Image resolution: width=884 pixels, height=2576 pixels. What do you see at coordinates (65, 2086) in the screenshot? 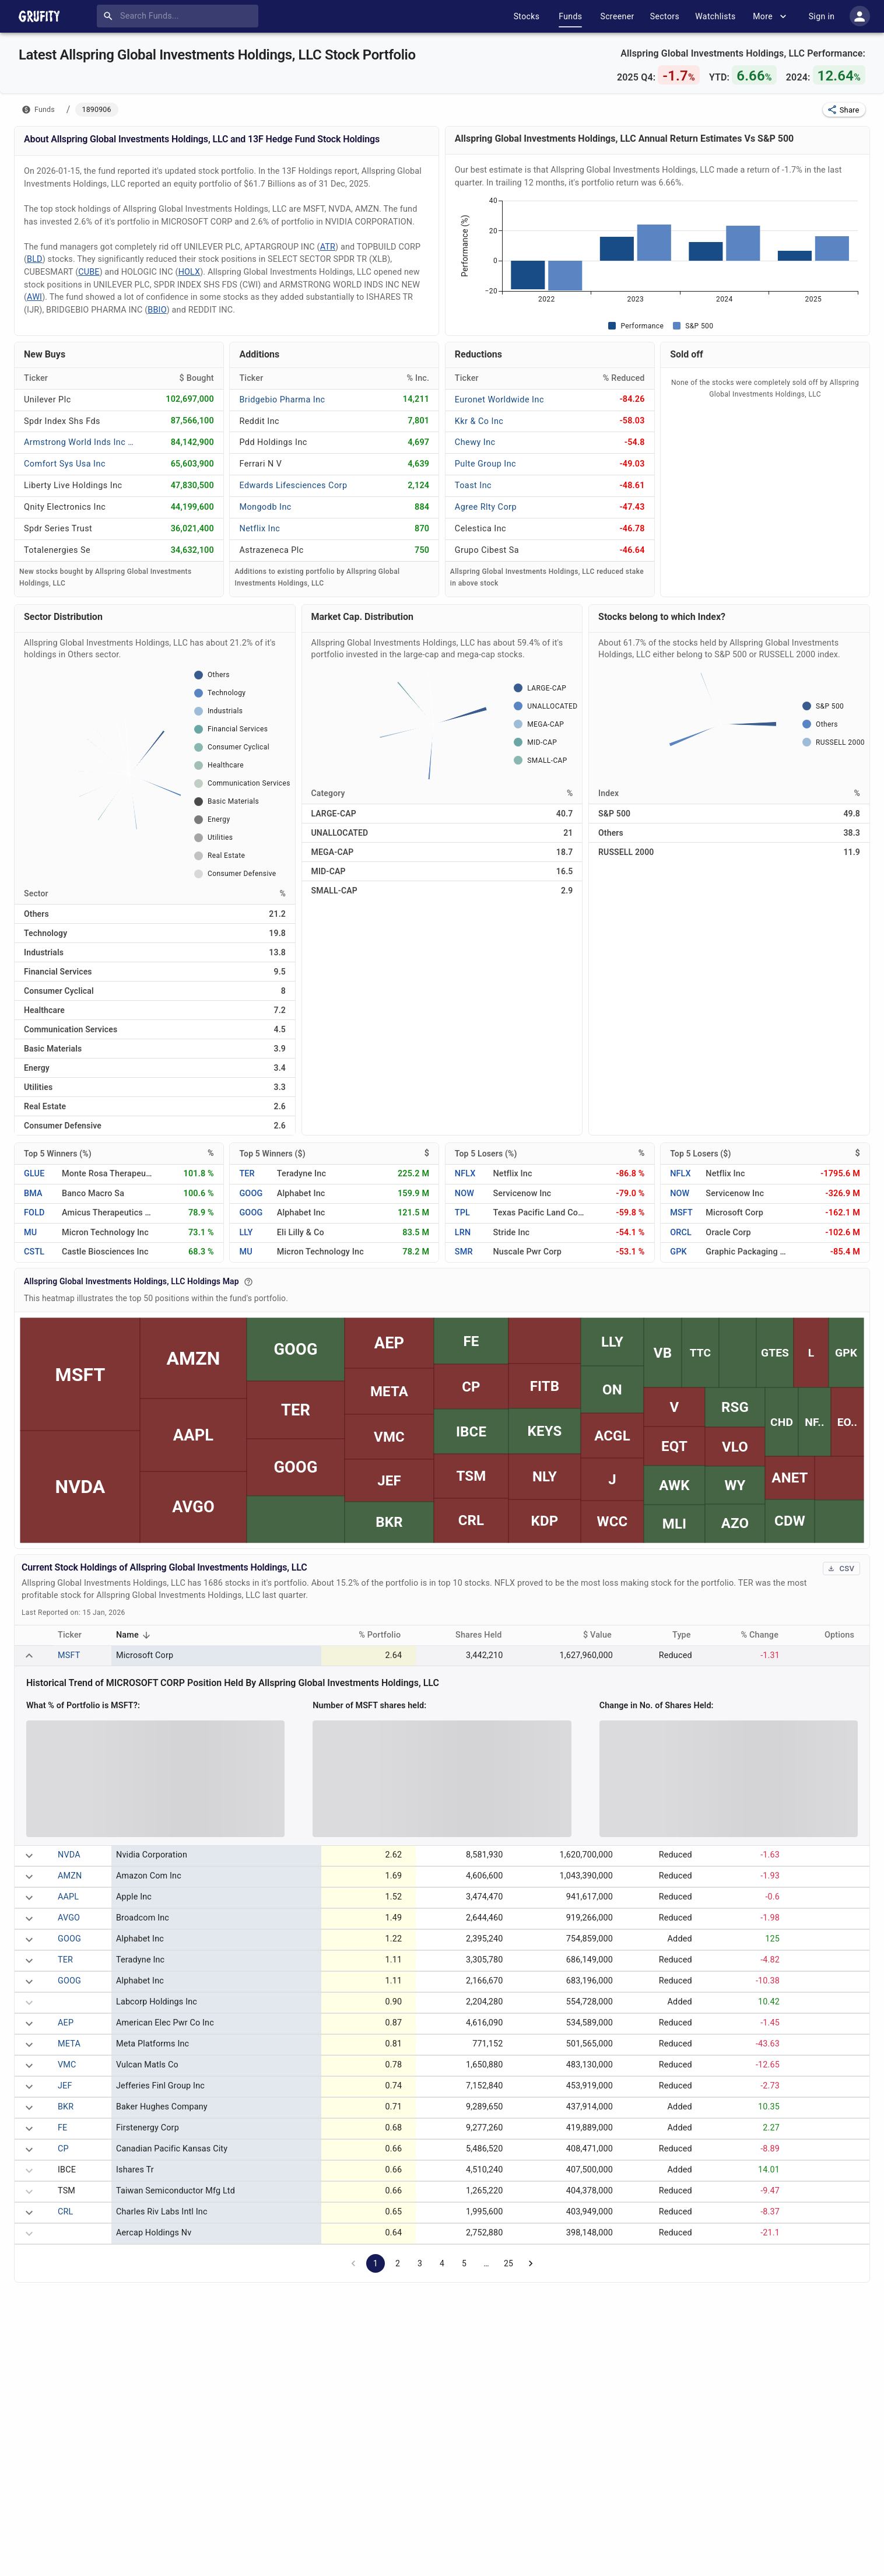
I see `JEF` at bounding box center [65, 2086].